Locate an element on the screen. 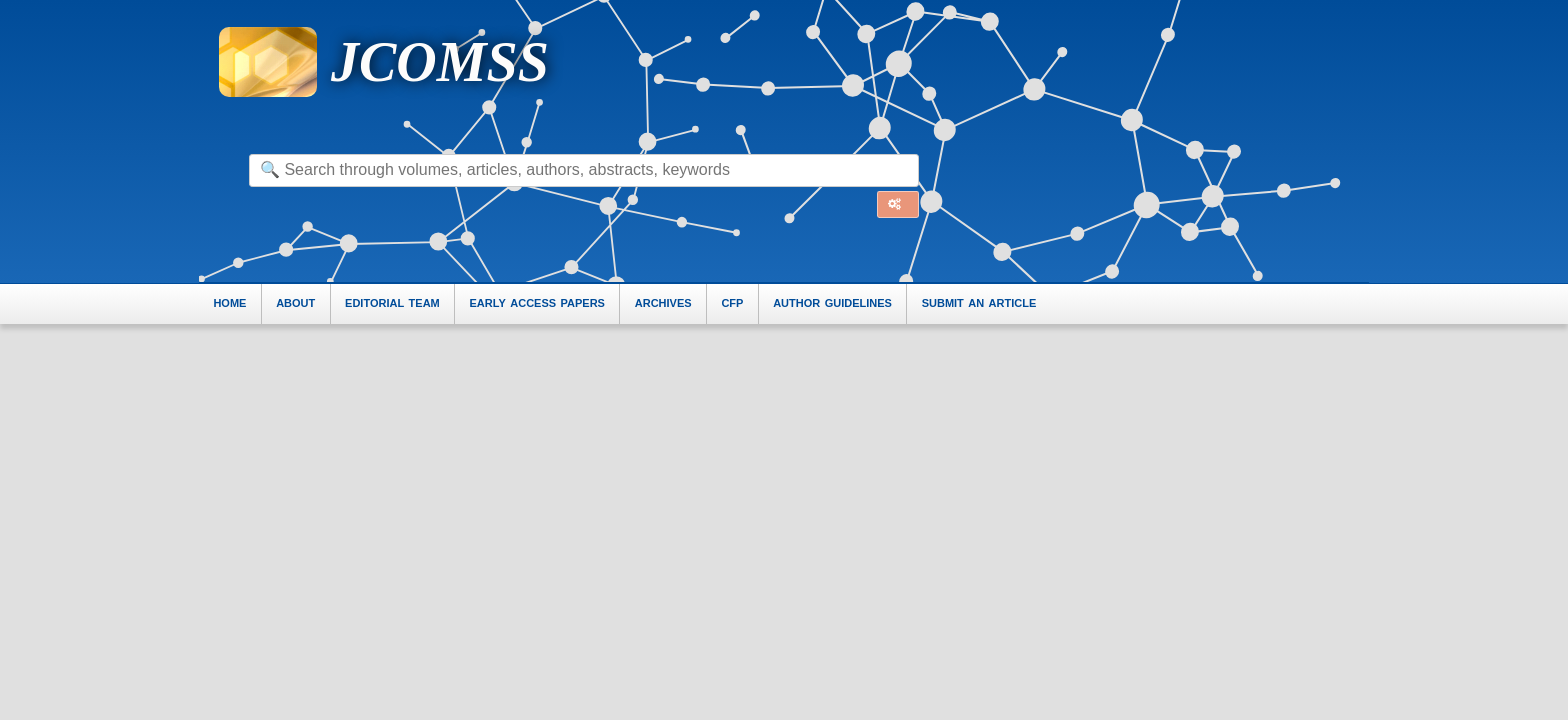 Image resolution: width=1568 pixels, height=720 pixels. archives is located at coordinates (663, 302).